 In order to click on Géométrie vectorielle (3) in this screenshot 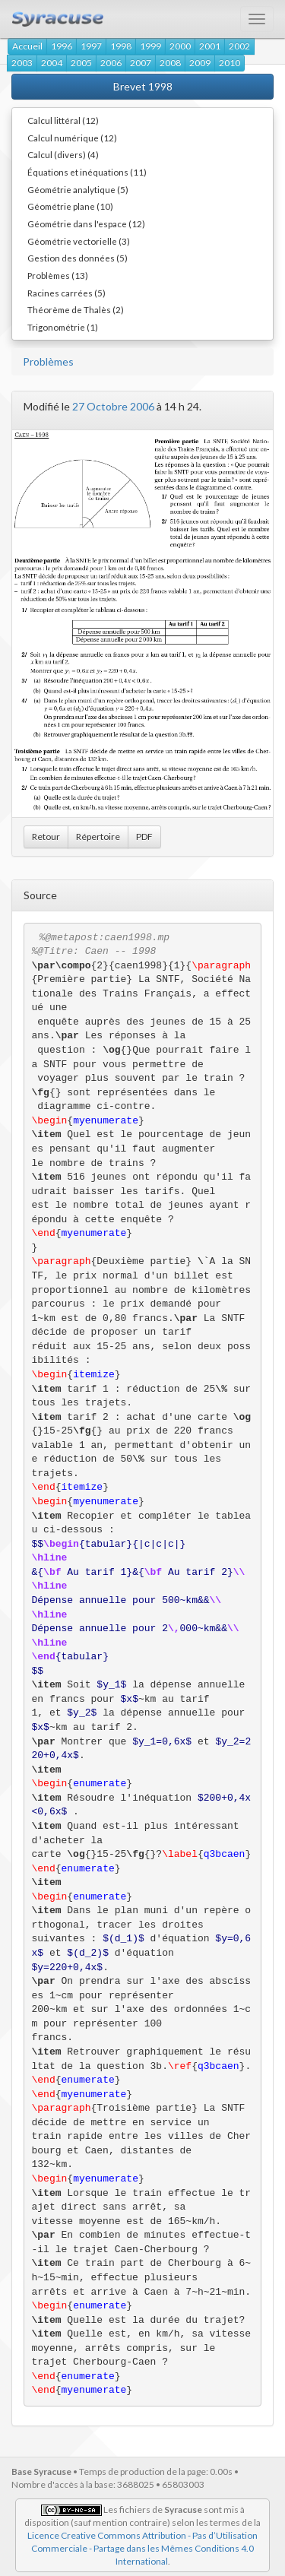, I will do `click(78, 241)`.